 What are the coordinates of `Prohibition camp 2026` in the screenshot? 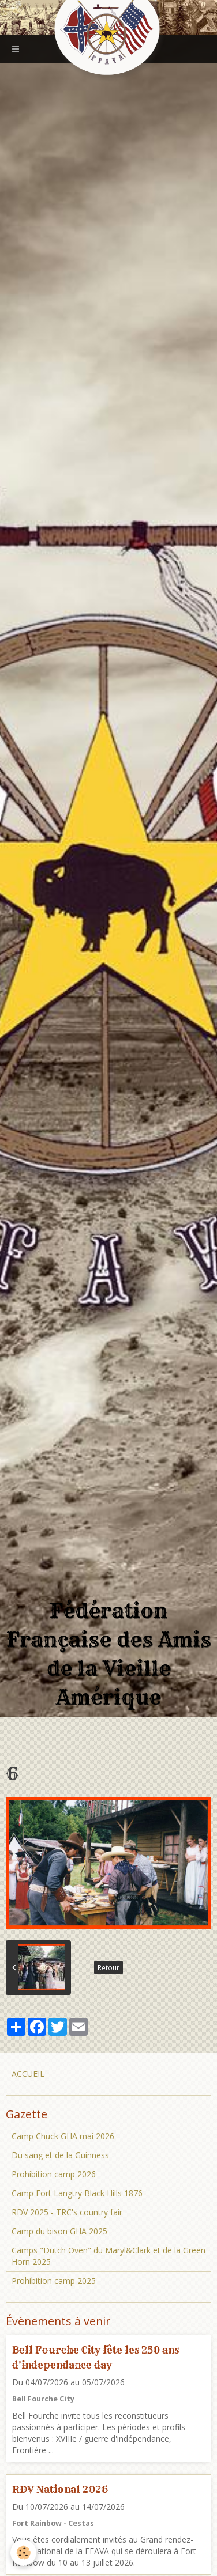 It's located at (54, 2174).